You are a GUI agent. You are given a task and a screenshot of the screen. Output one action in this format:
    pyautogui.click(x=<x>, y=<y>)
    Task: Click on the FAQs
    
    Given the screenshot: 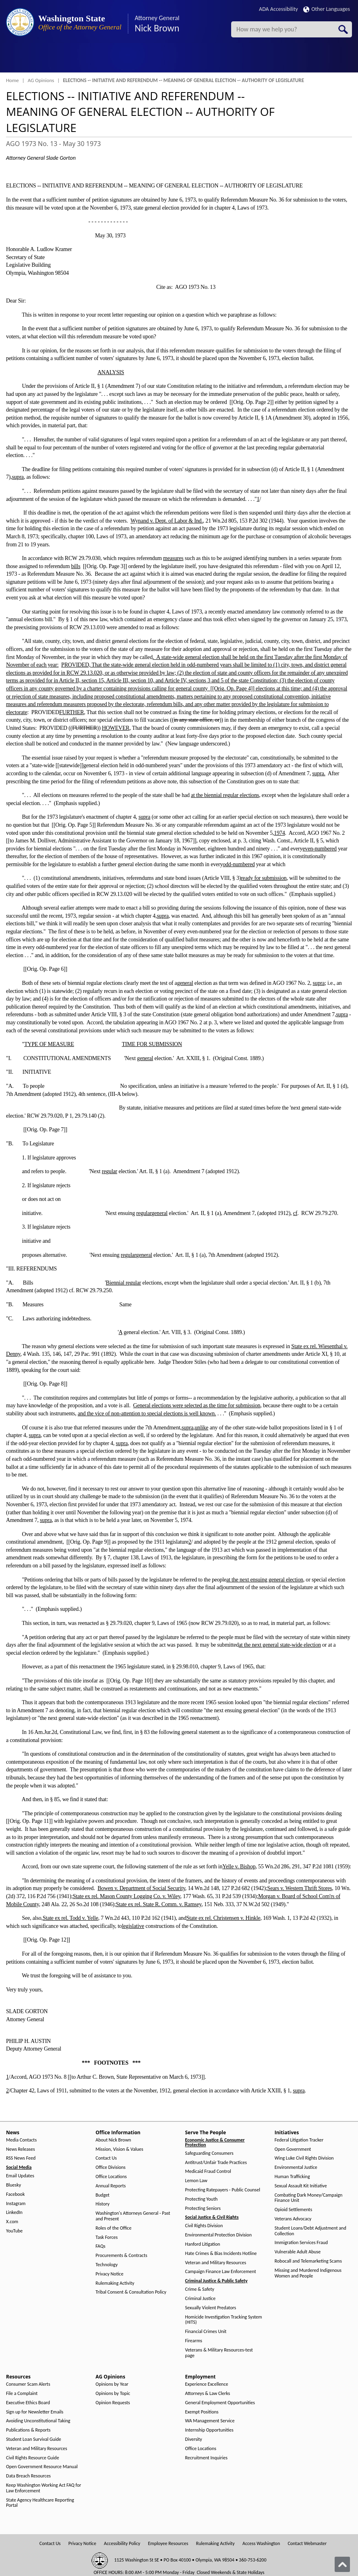 What is the action you would take?
    pyautogui.click(x=100, y=2246)
    